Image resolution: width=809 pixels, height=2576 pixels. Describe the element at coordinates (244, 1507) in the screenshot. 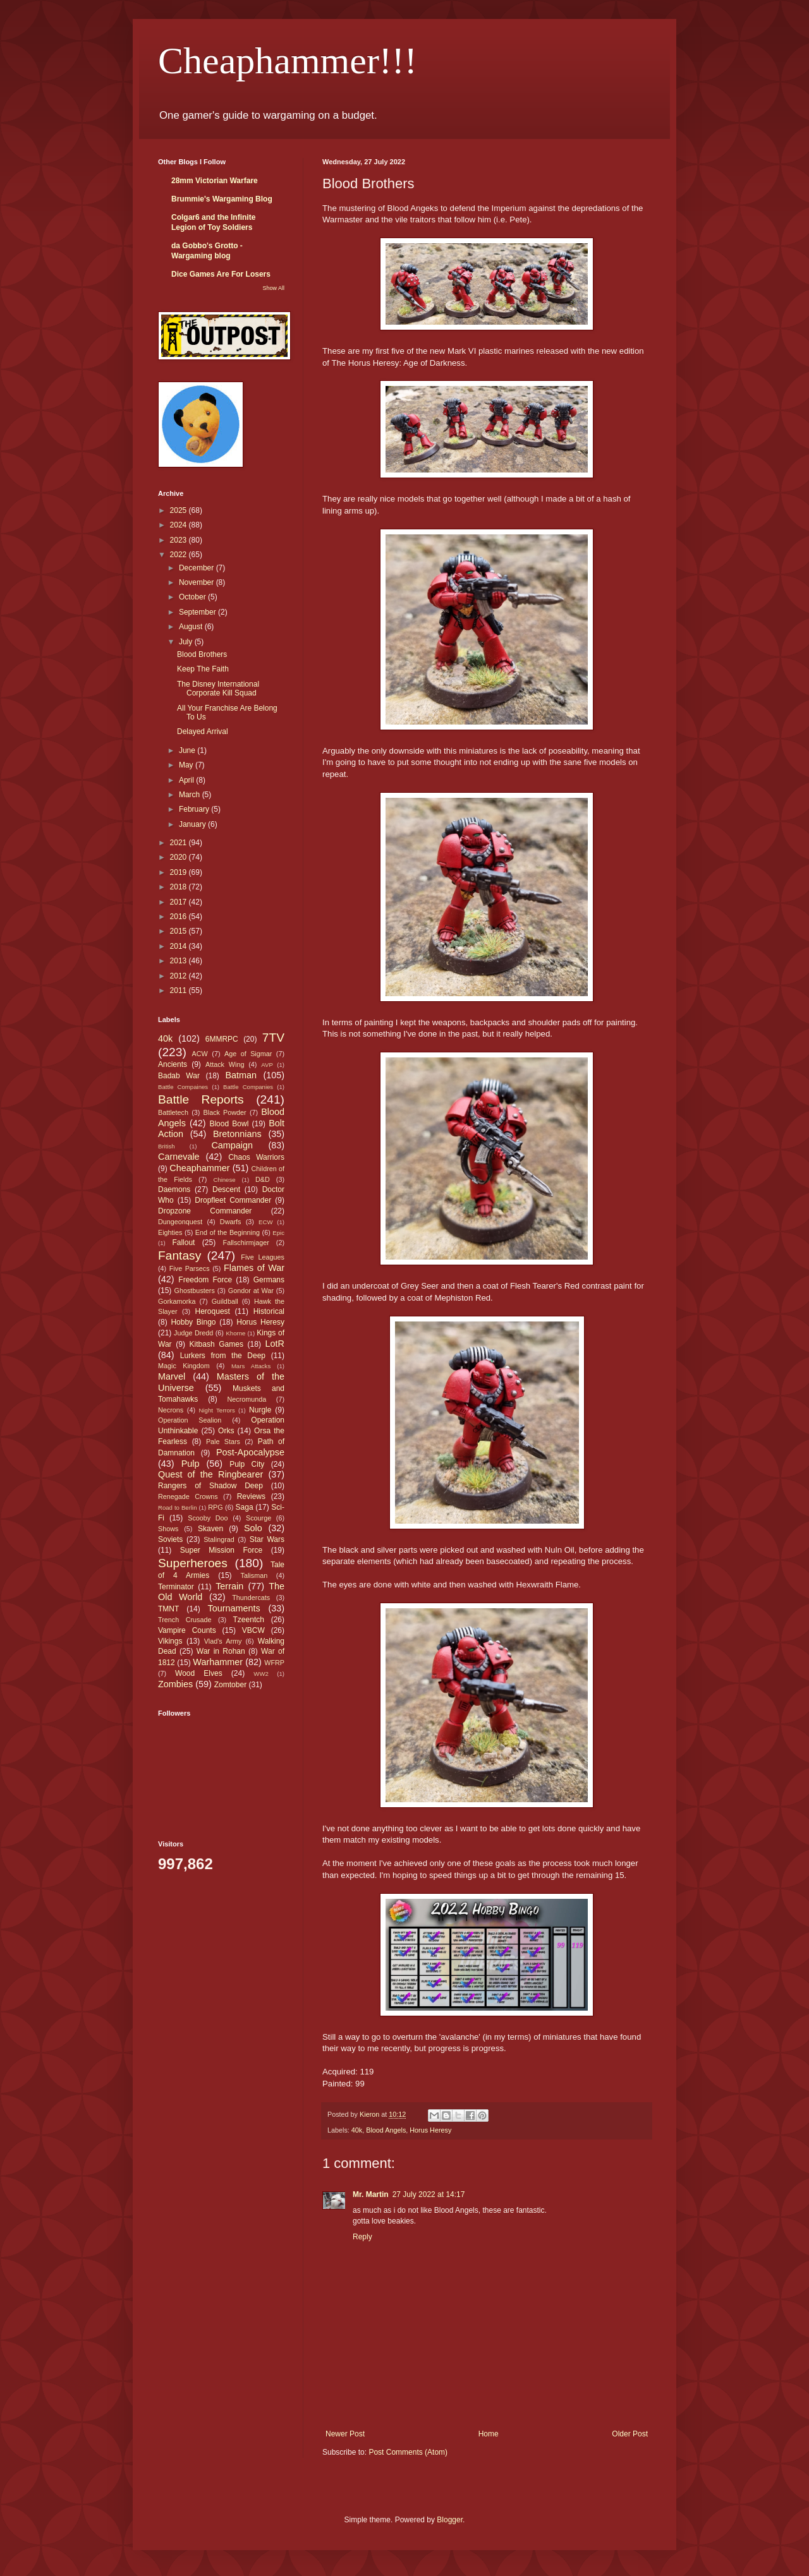

I see `Saga` at that location.